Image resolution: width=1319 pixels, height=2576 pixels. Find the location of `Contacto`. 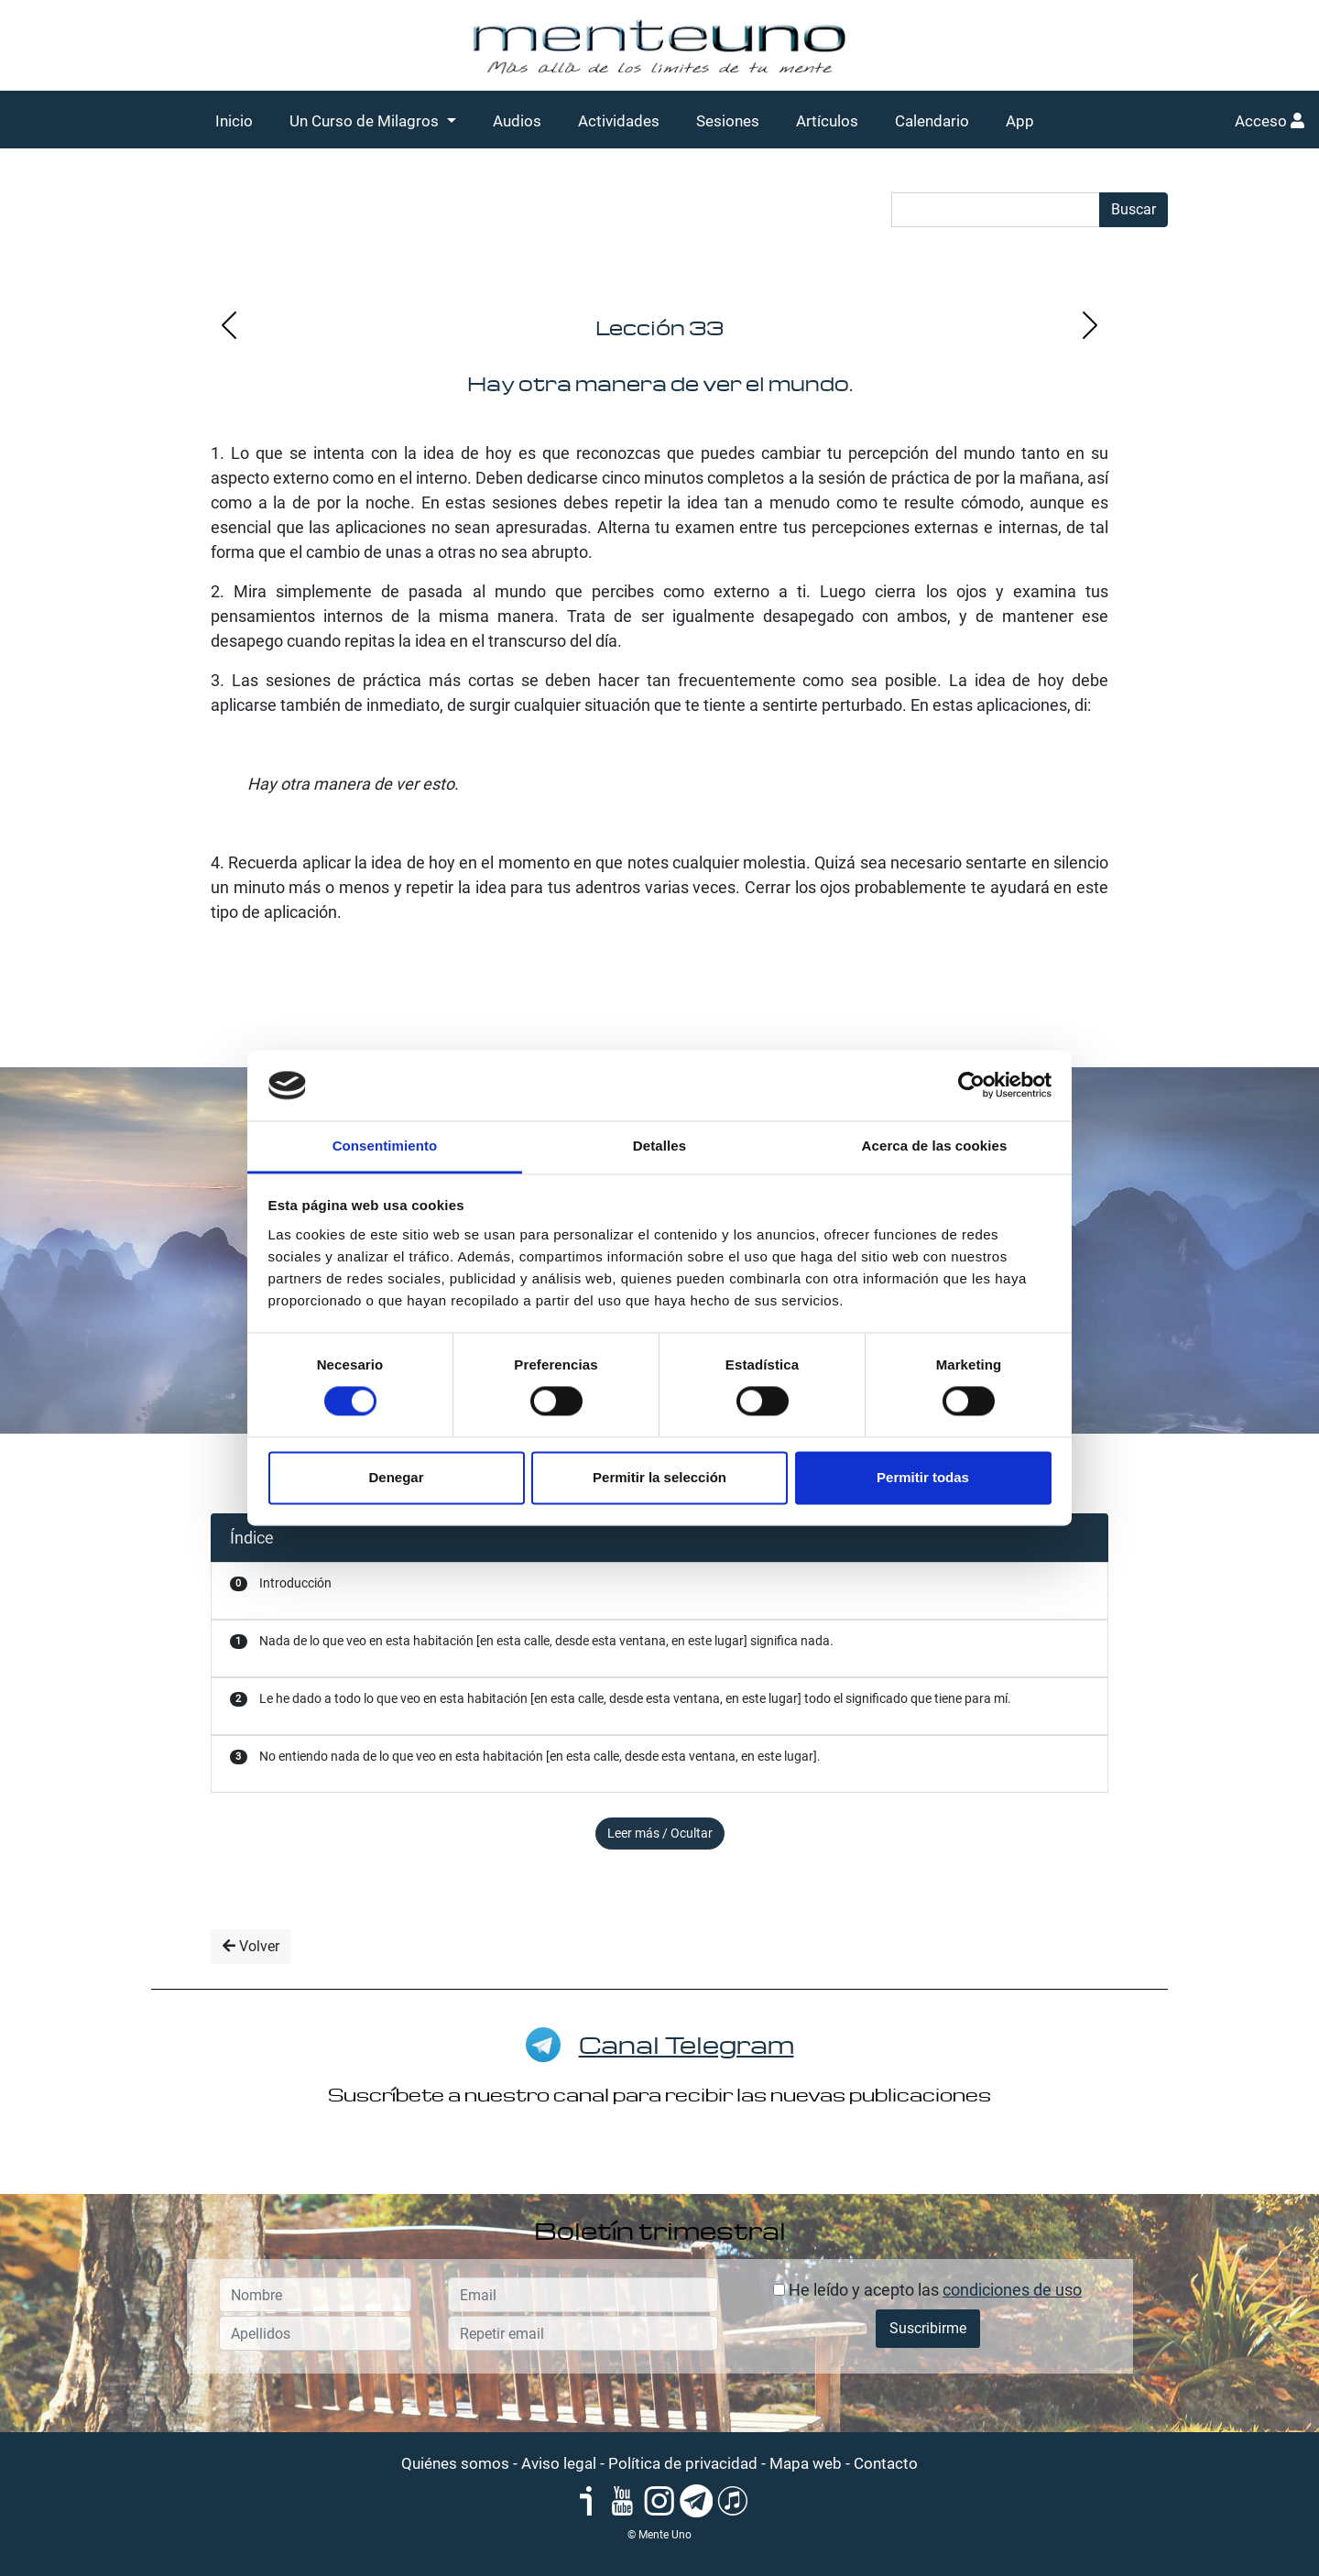

Contacto is located at coordinates (886, 2463).